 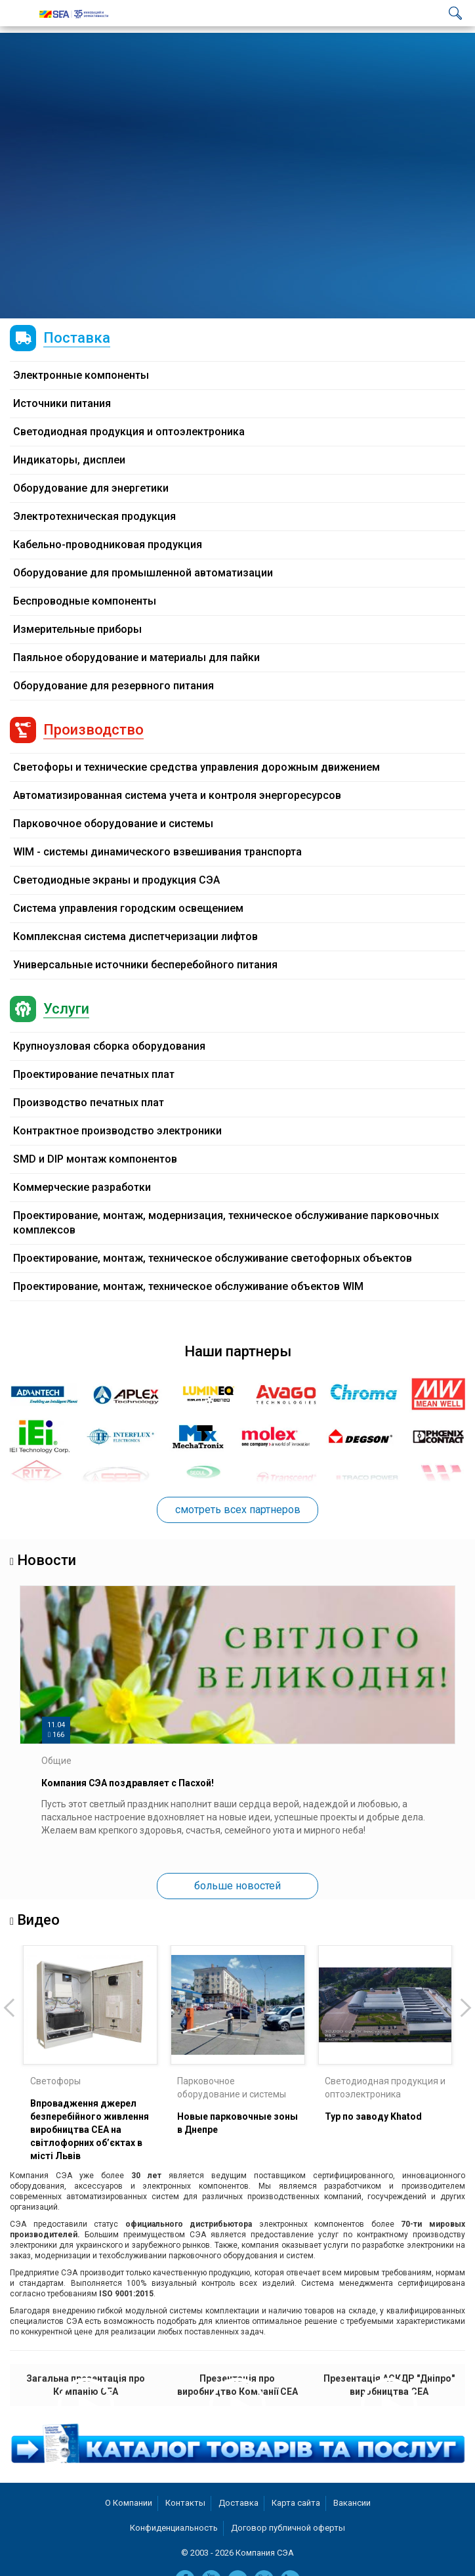 What do you see at coordinates (238, 2503) in the screenshot?
I see `Доставка` at bounding box center [238, 2503].